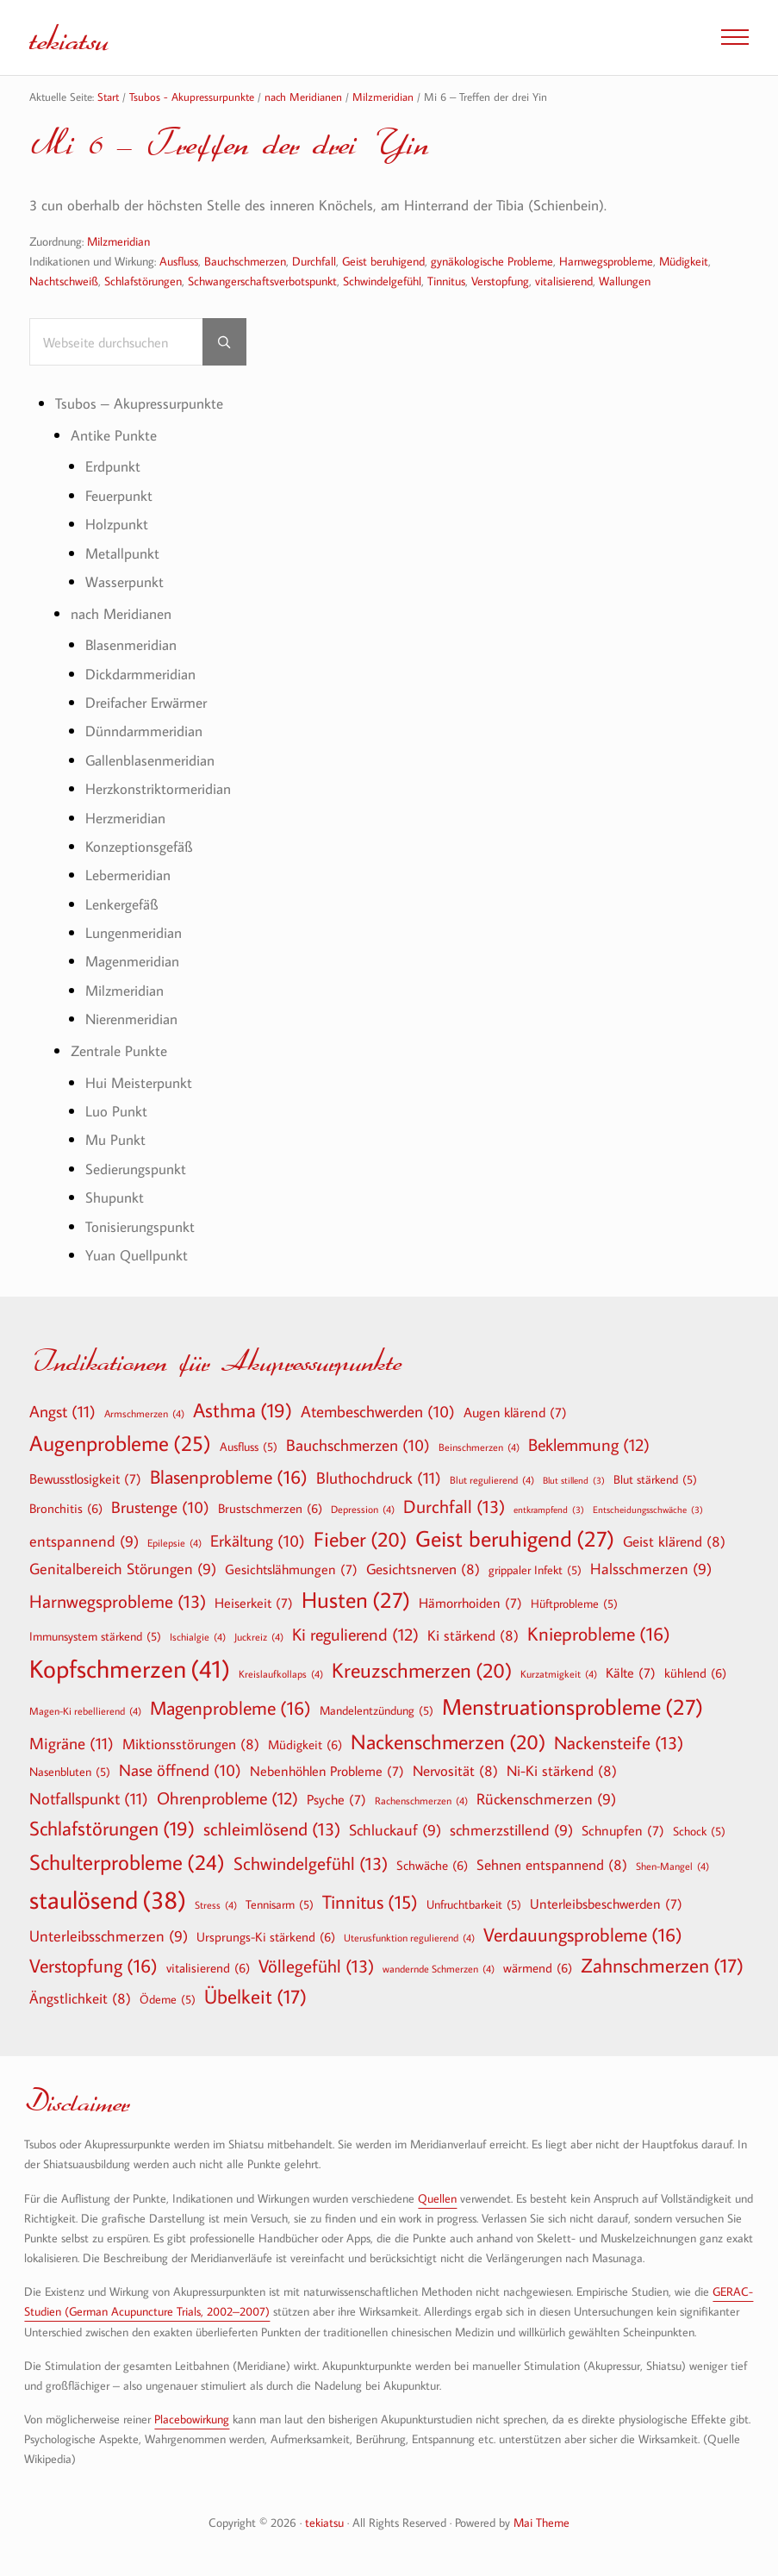 The height and width of the screenshot is (2576, 778). I want to click on Brustschmerzen [Brustschmerzen (6 Einträge)], so click(270, 1507).